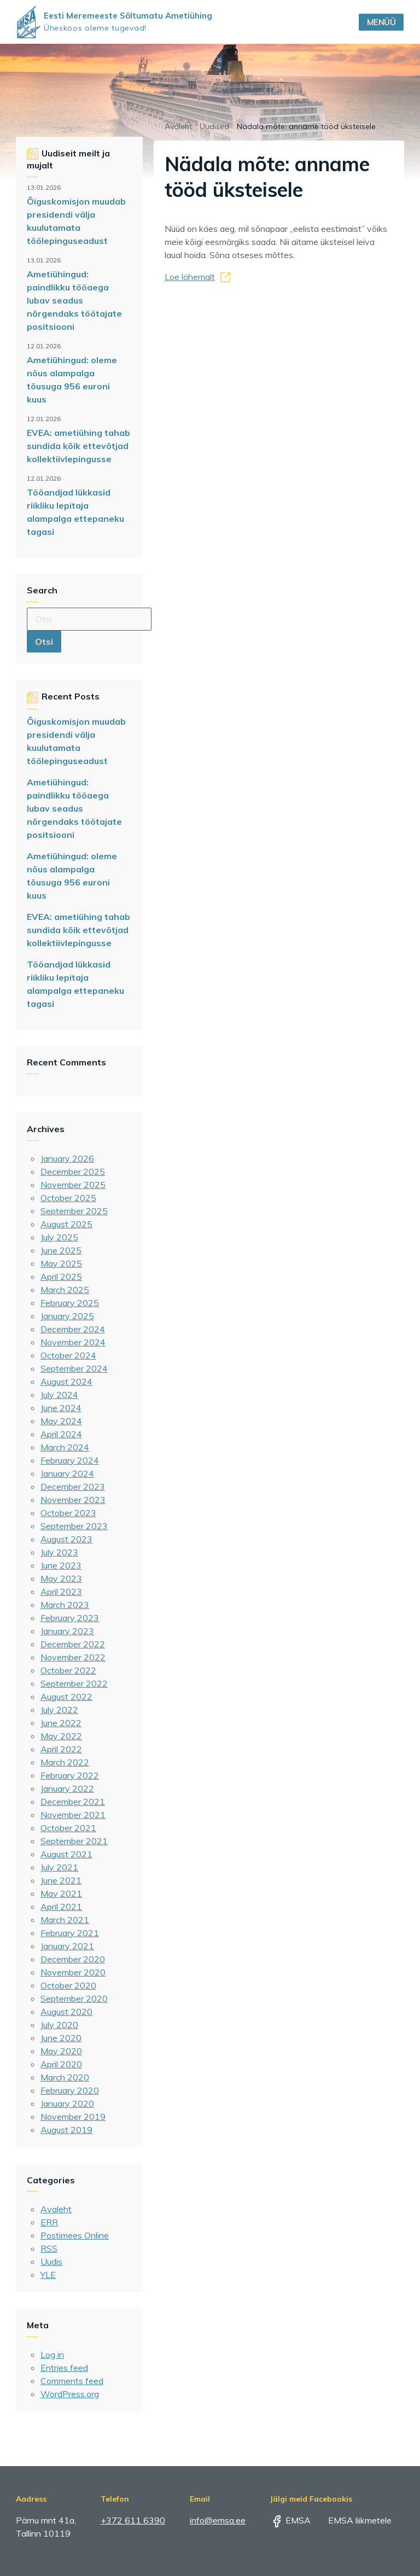  Describe the element at coordinates (71, 2380) in the screenshot. I see `Comments feed` at that location.